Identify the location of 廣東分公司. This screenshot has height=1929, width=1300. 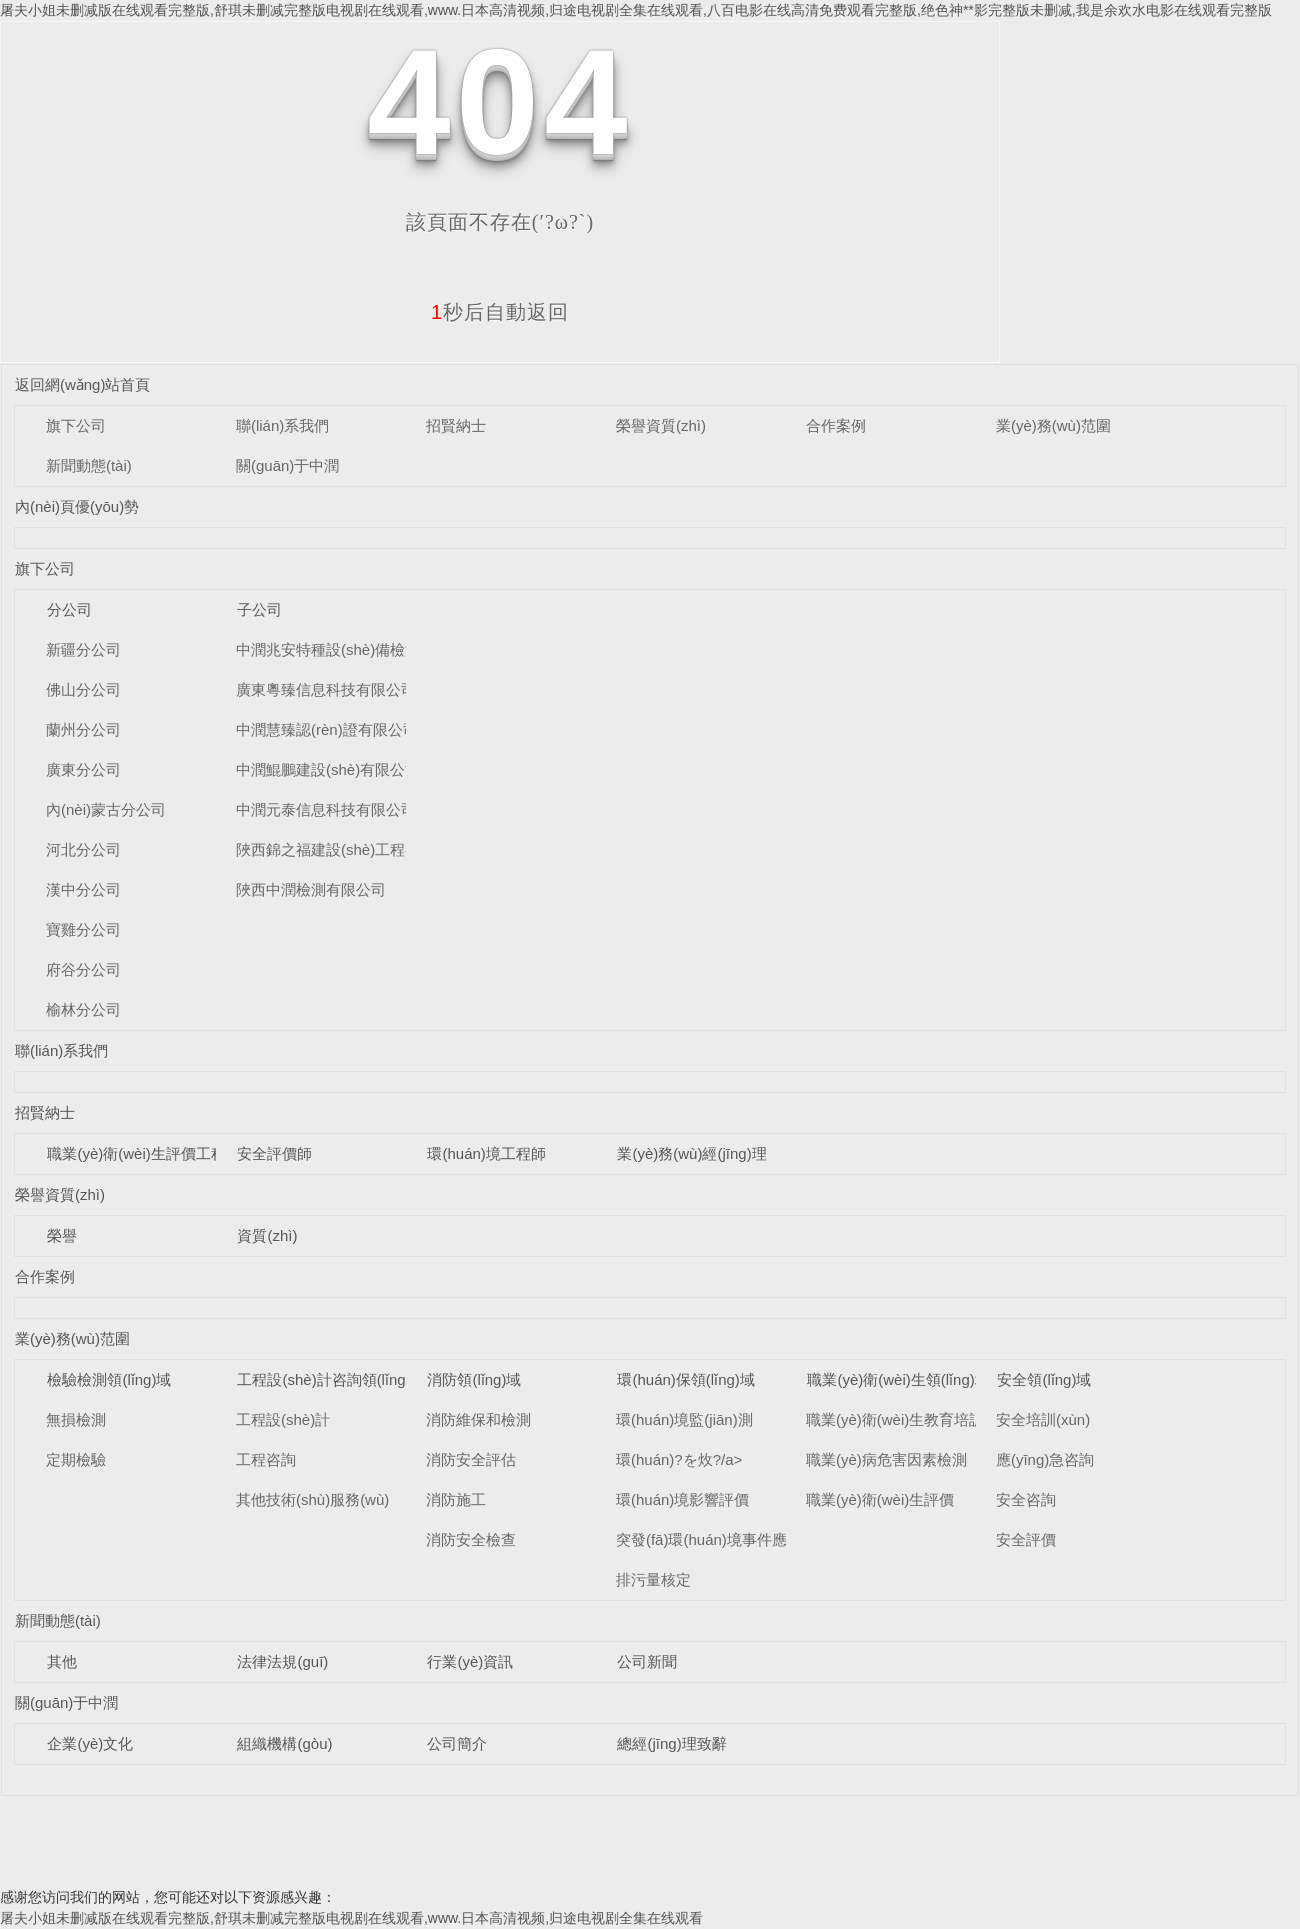
(83, 769).